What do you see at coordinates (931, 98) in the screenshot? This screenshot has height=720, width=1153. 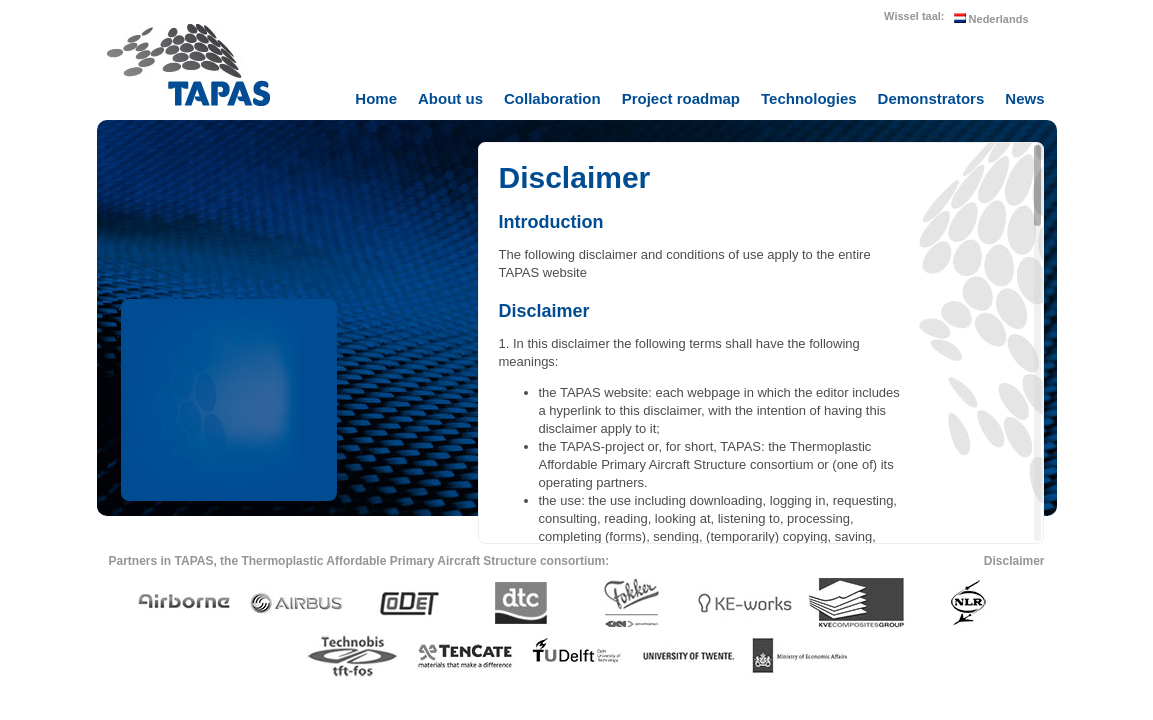 I see `Demonstrators` at bounding box center [931, 98].